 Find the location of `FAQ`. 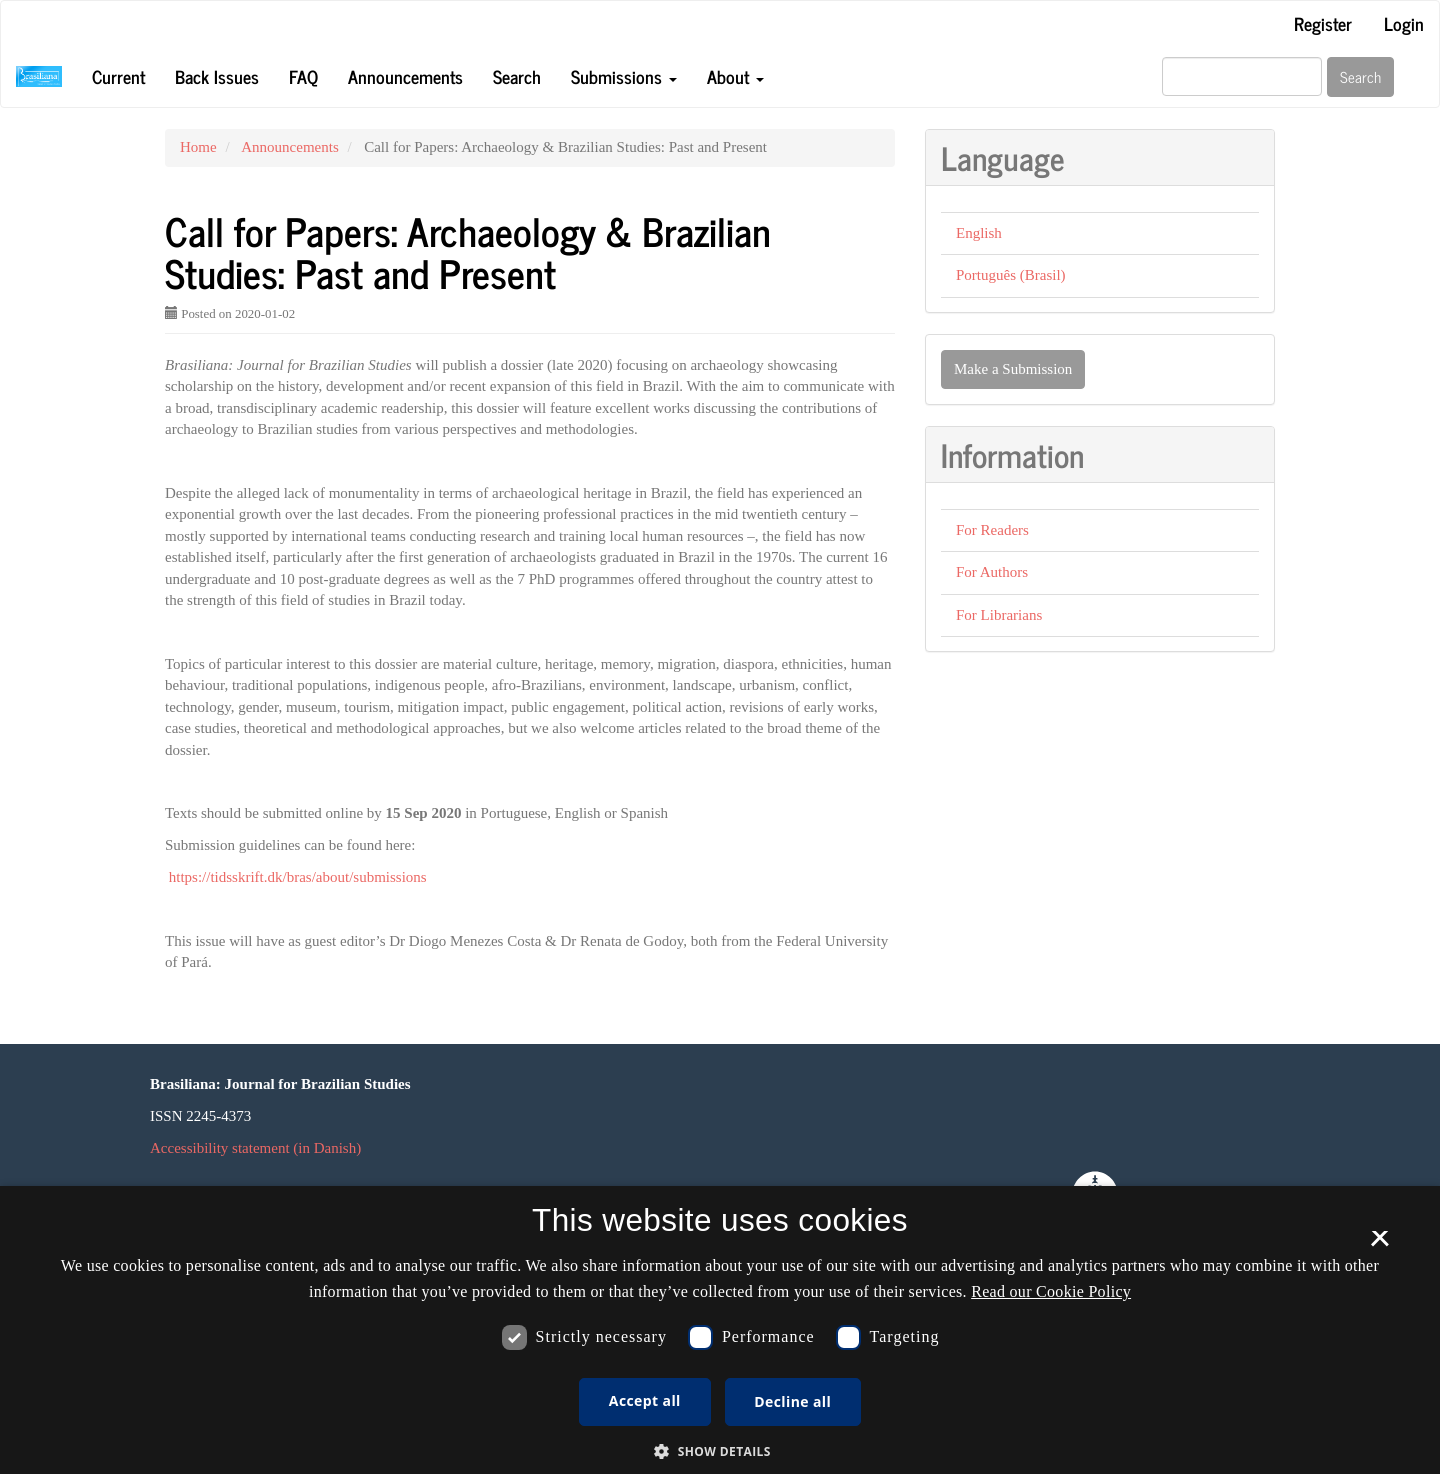

FAQ is located at coordinates (303, 76).